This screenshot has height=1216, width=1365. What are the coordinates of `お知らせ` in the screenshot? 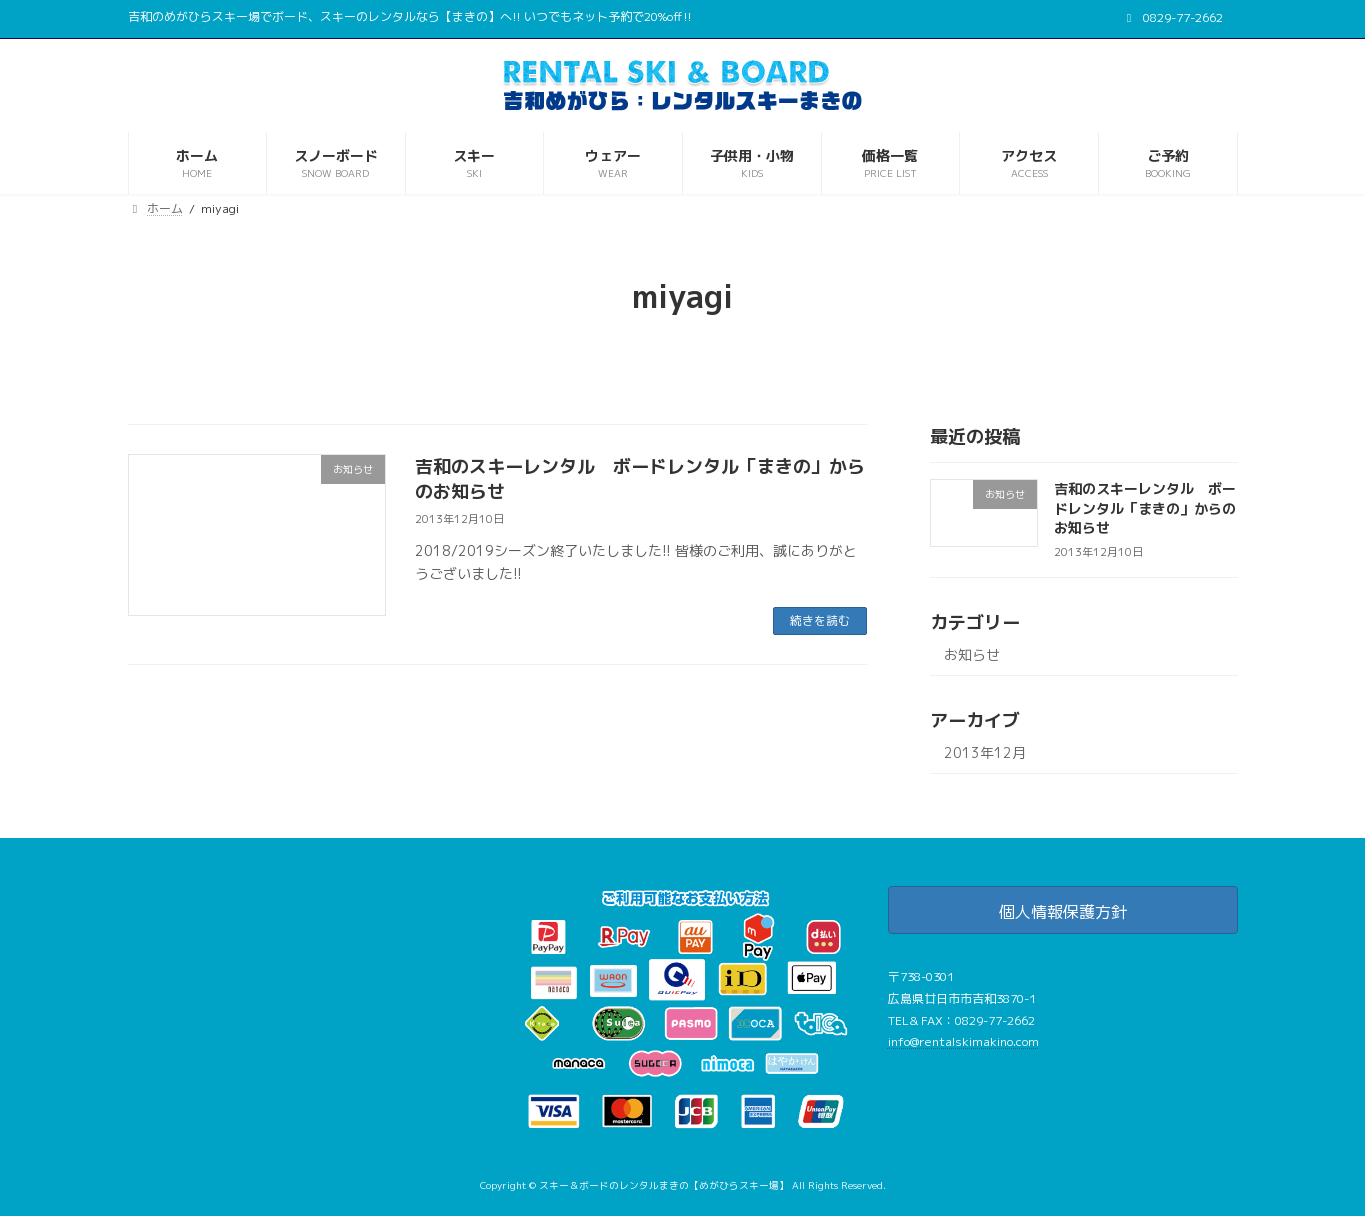 It's located at (972, 654).